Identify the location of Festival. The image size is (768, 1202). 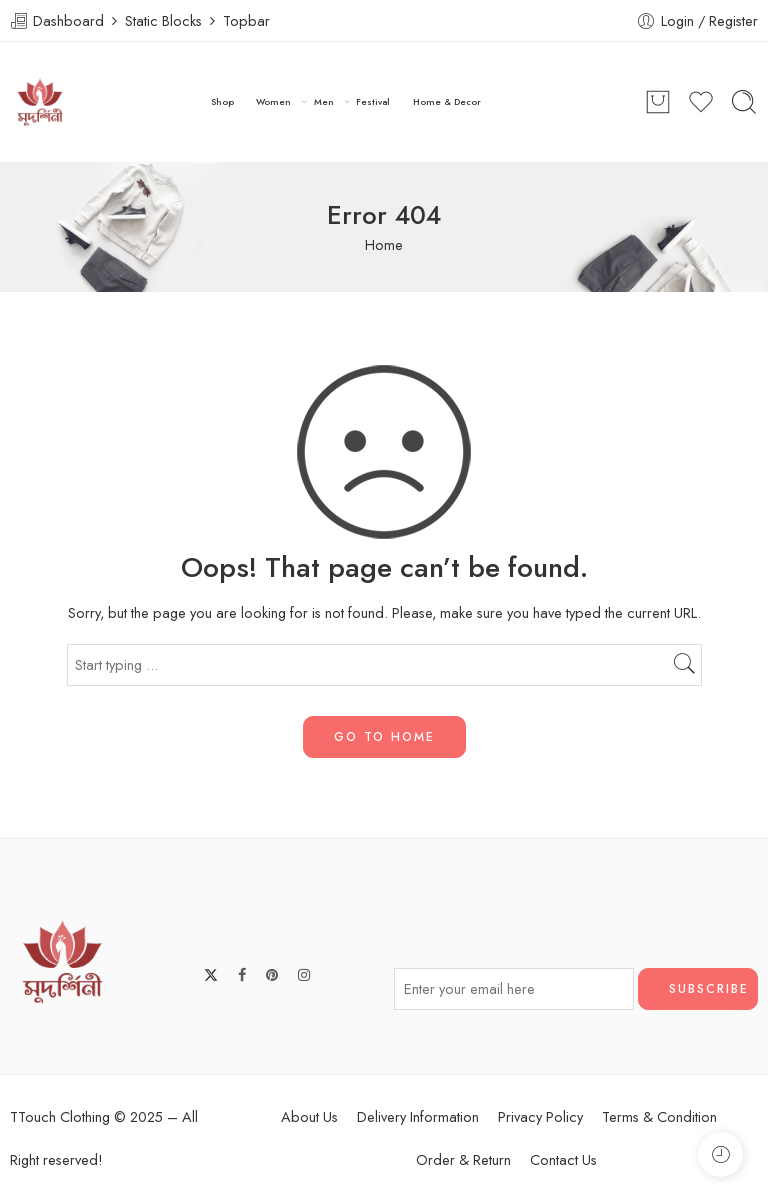
(373, 101).